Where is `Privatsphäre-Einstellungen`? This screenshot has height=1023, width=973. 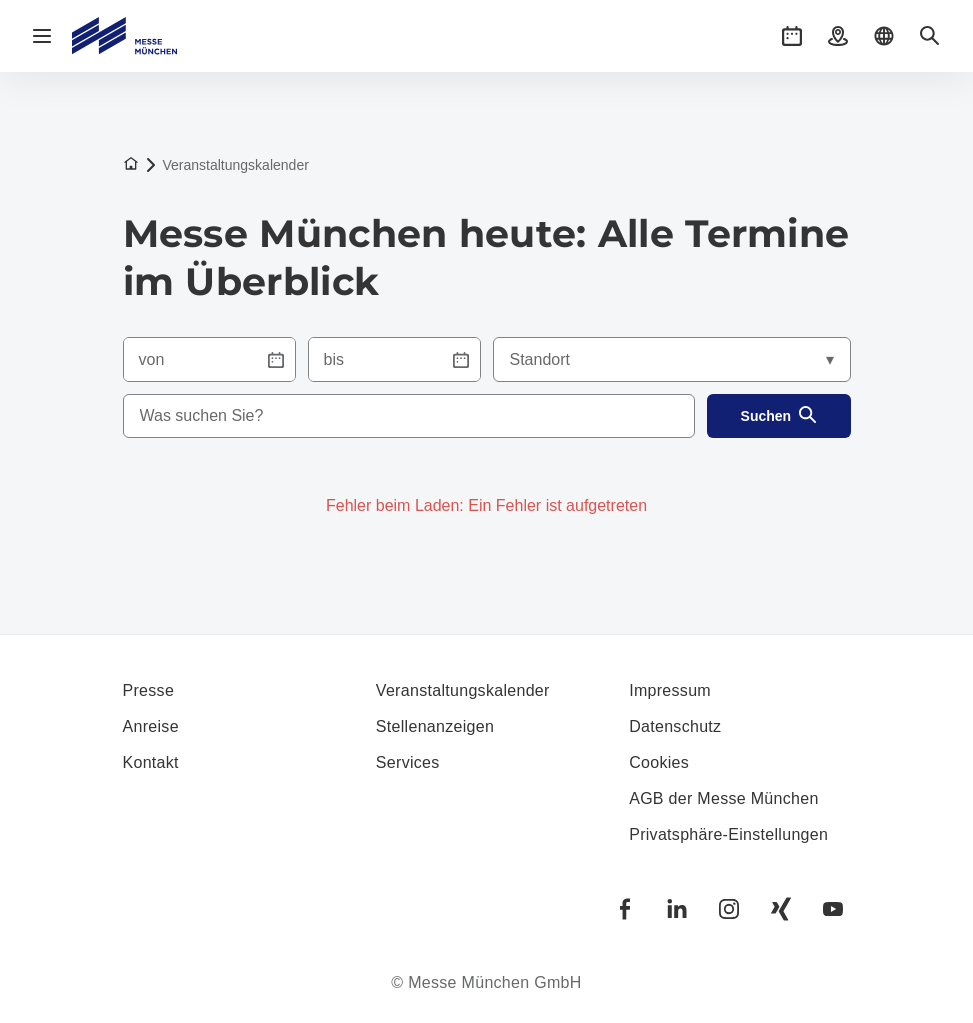
Privatsphäre-Einstellungen is located at coordinates (728, 834).